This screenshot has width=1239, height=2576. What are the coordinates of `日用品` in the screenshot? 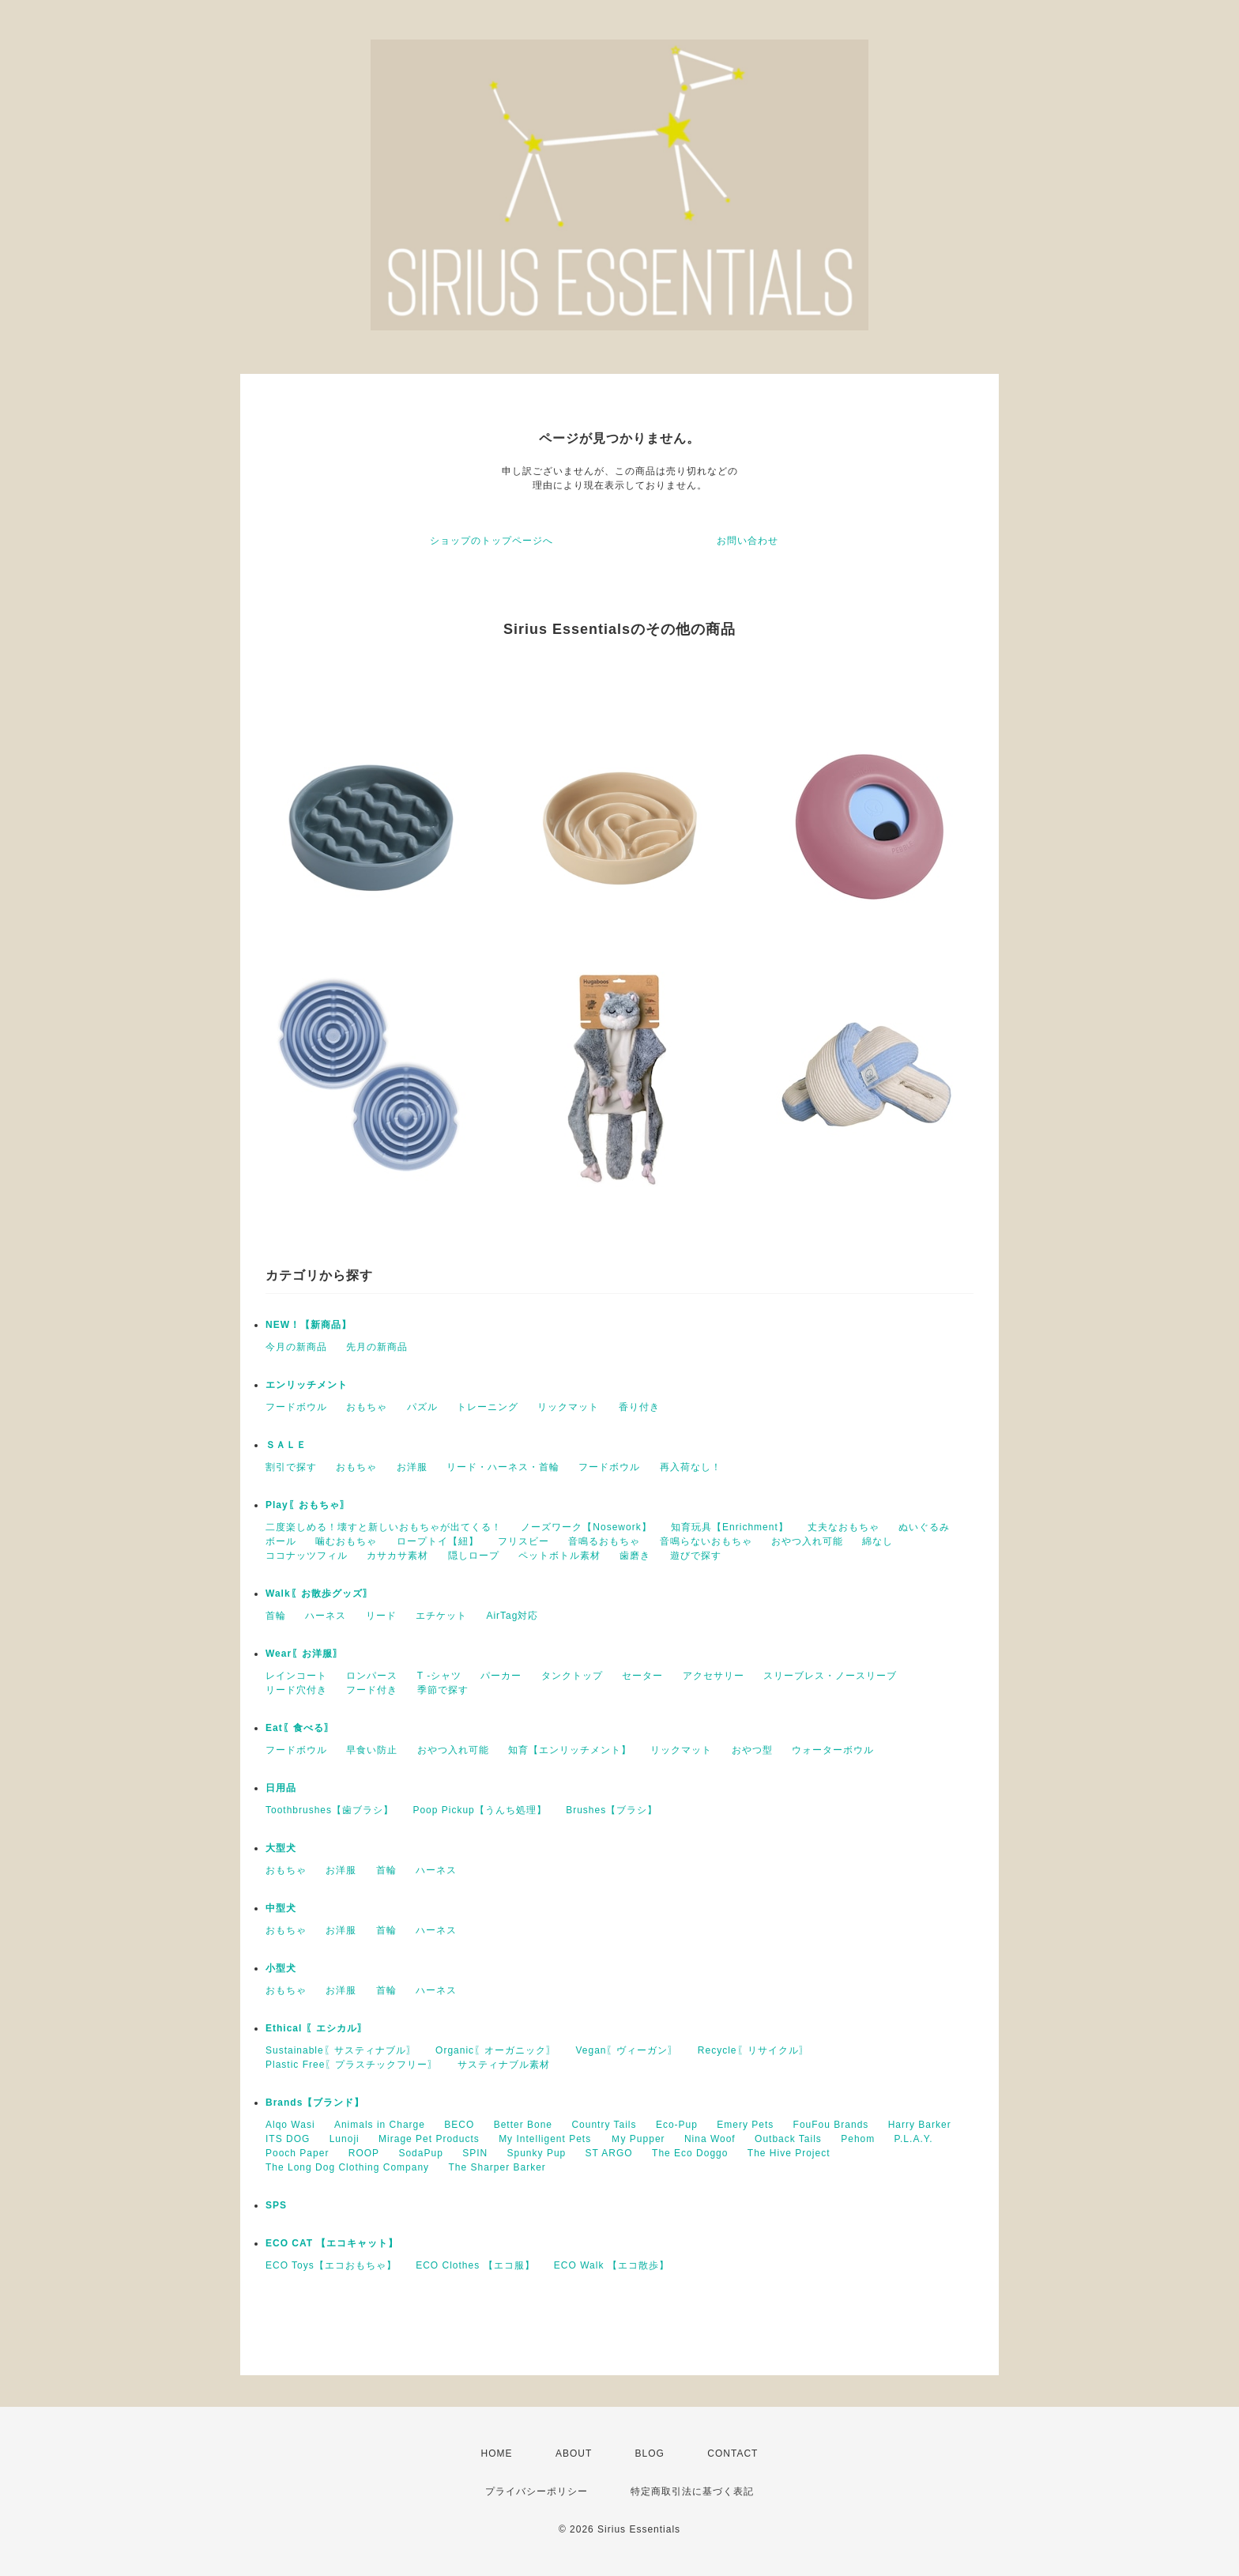 It's located at (281, 1787).